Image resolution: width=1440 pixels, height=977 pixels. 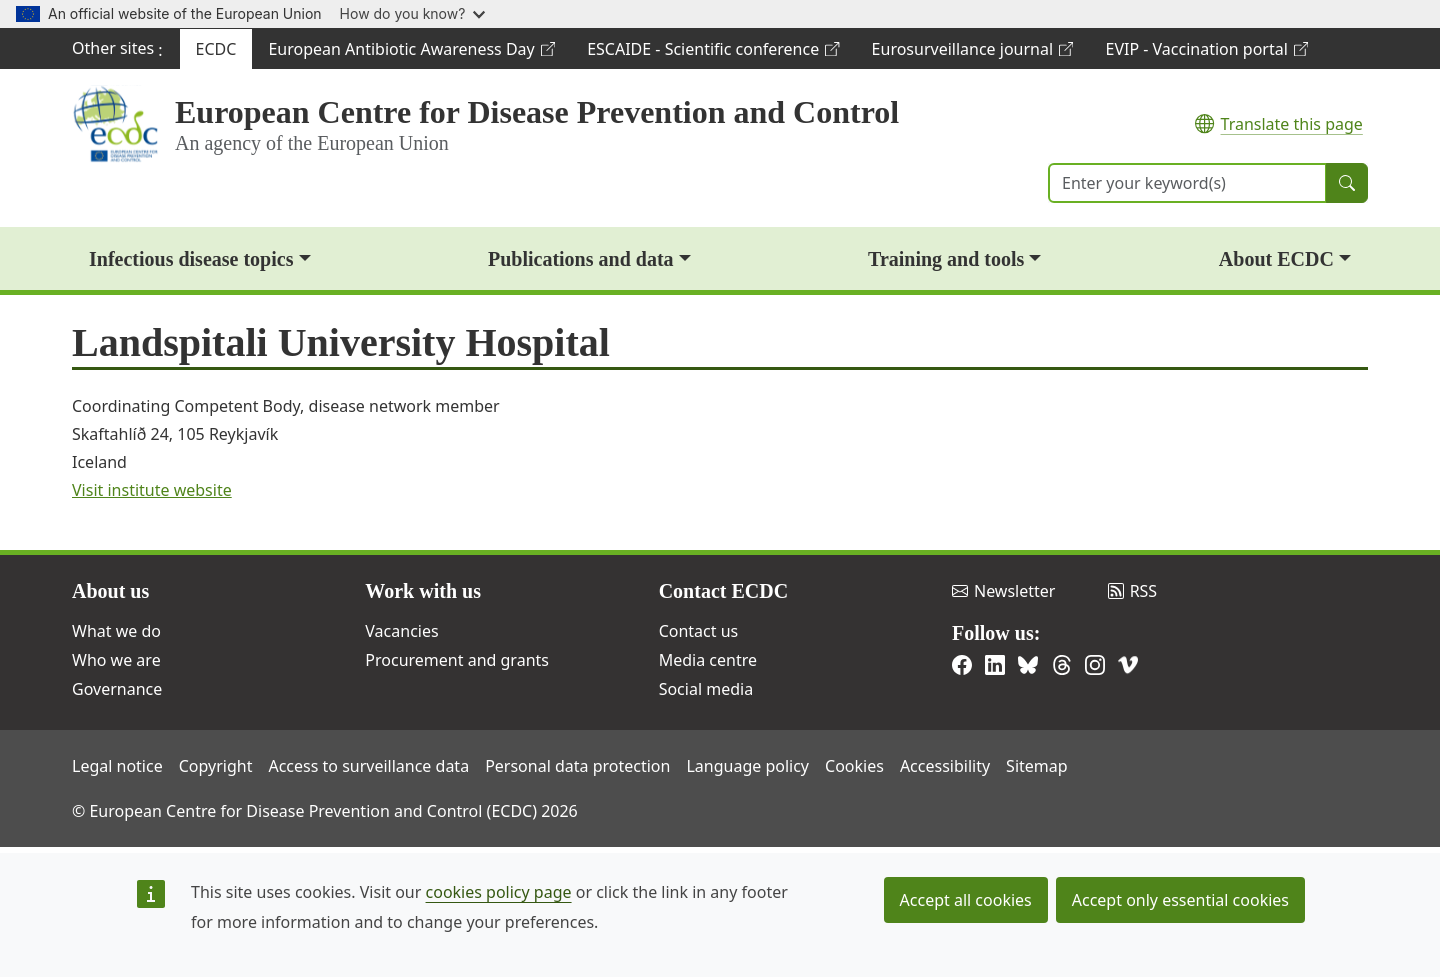 What do you see at coordinates (945, 766) in the screenshot?
I see `Accessibility` at bounding box center [945, 766].